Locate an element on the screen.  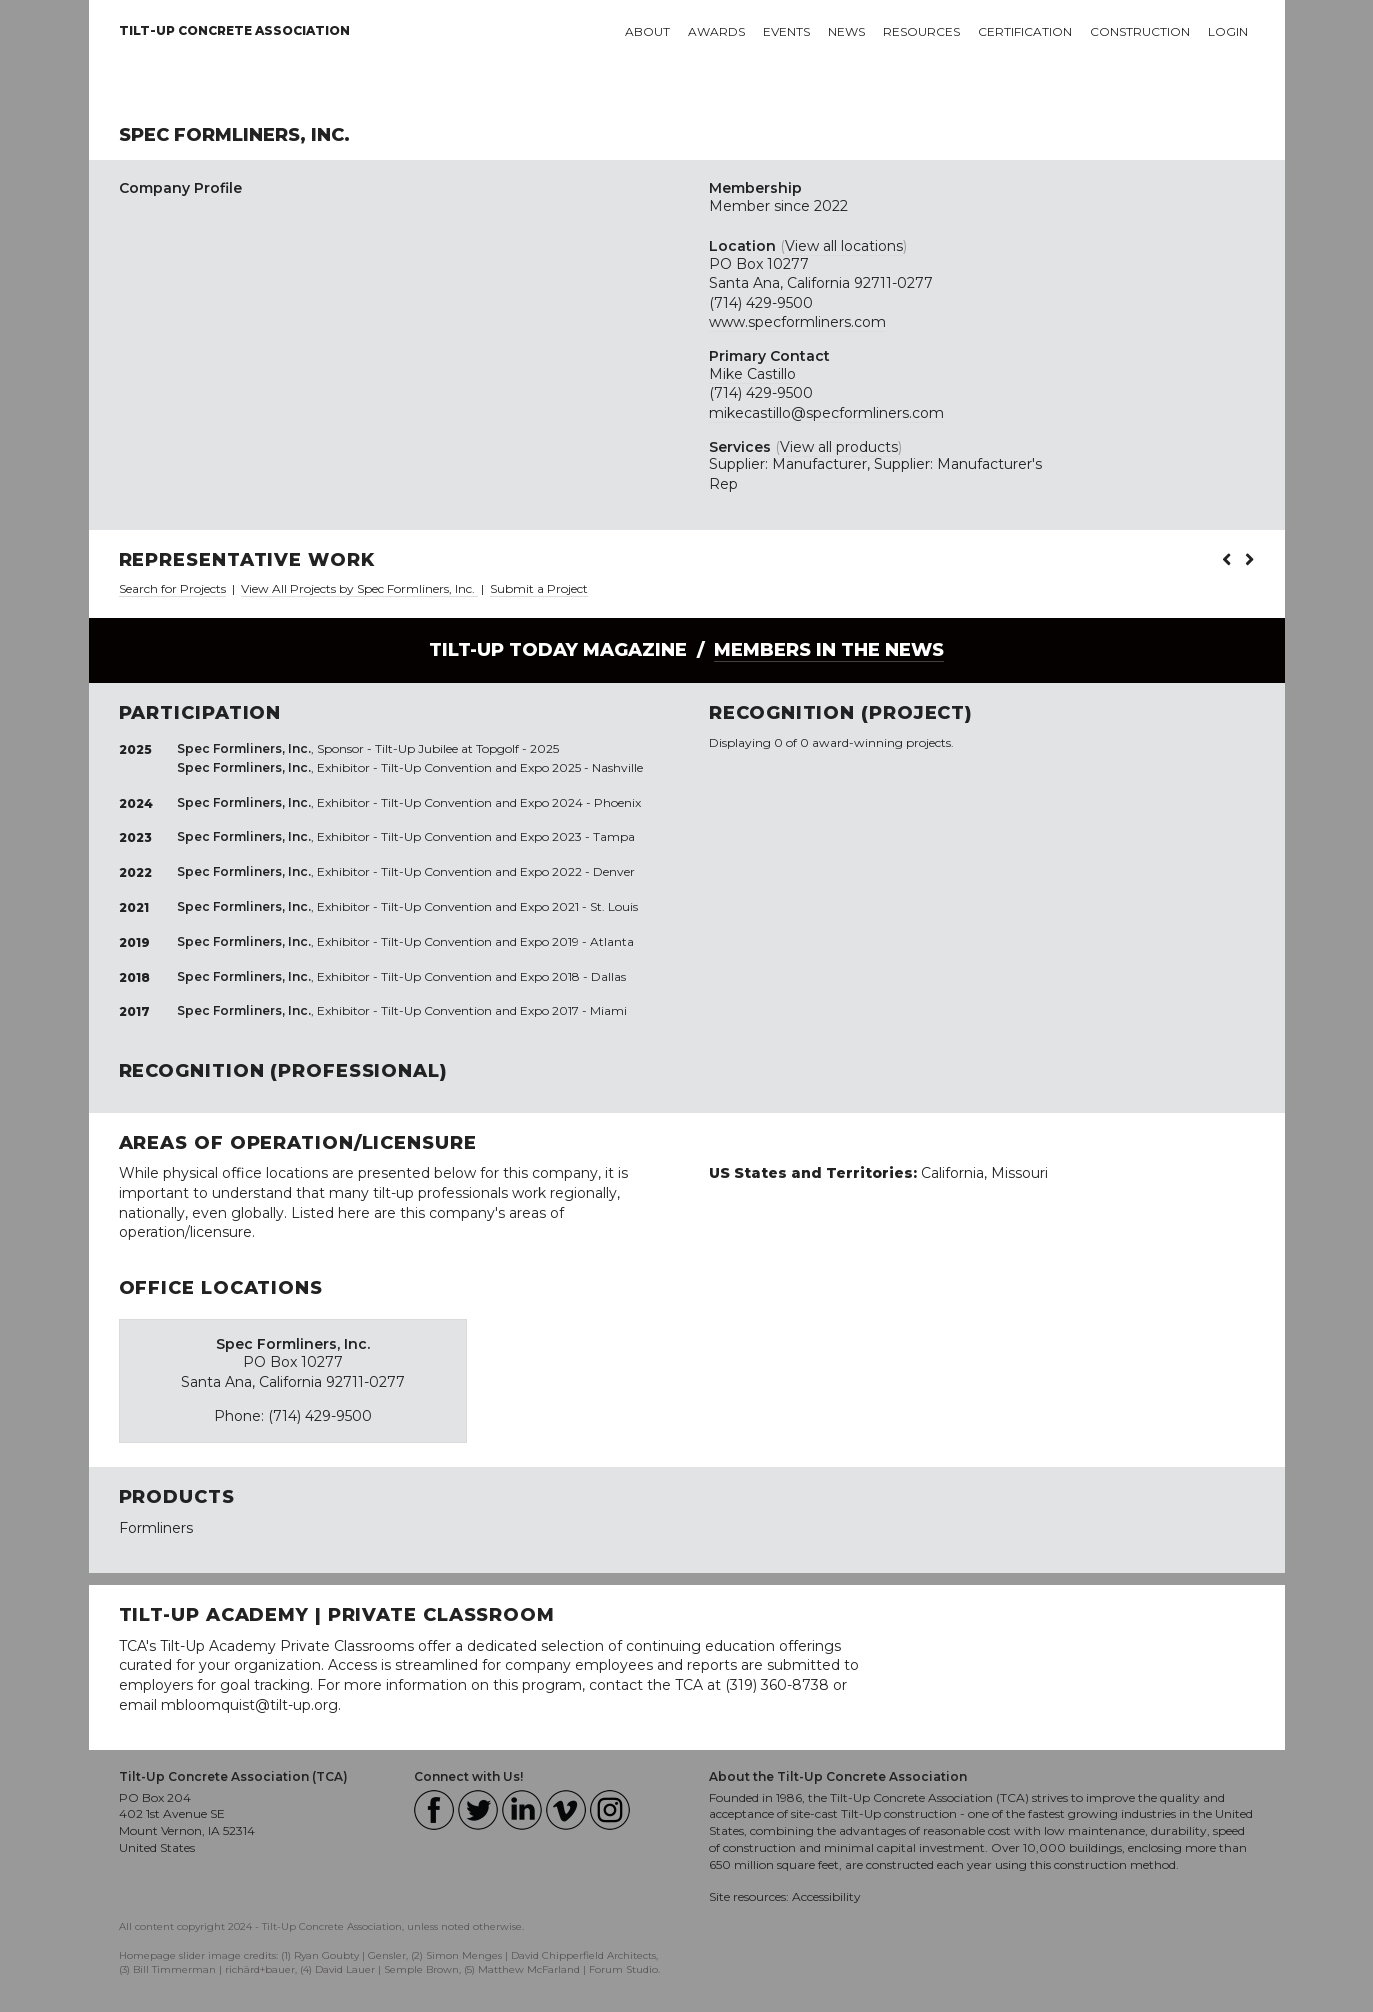
About is located at coordinates (647, 31).